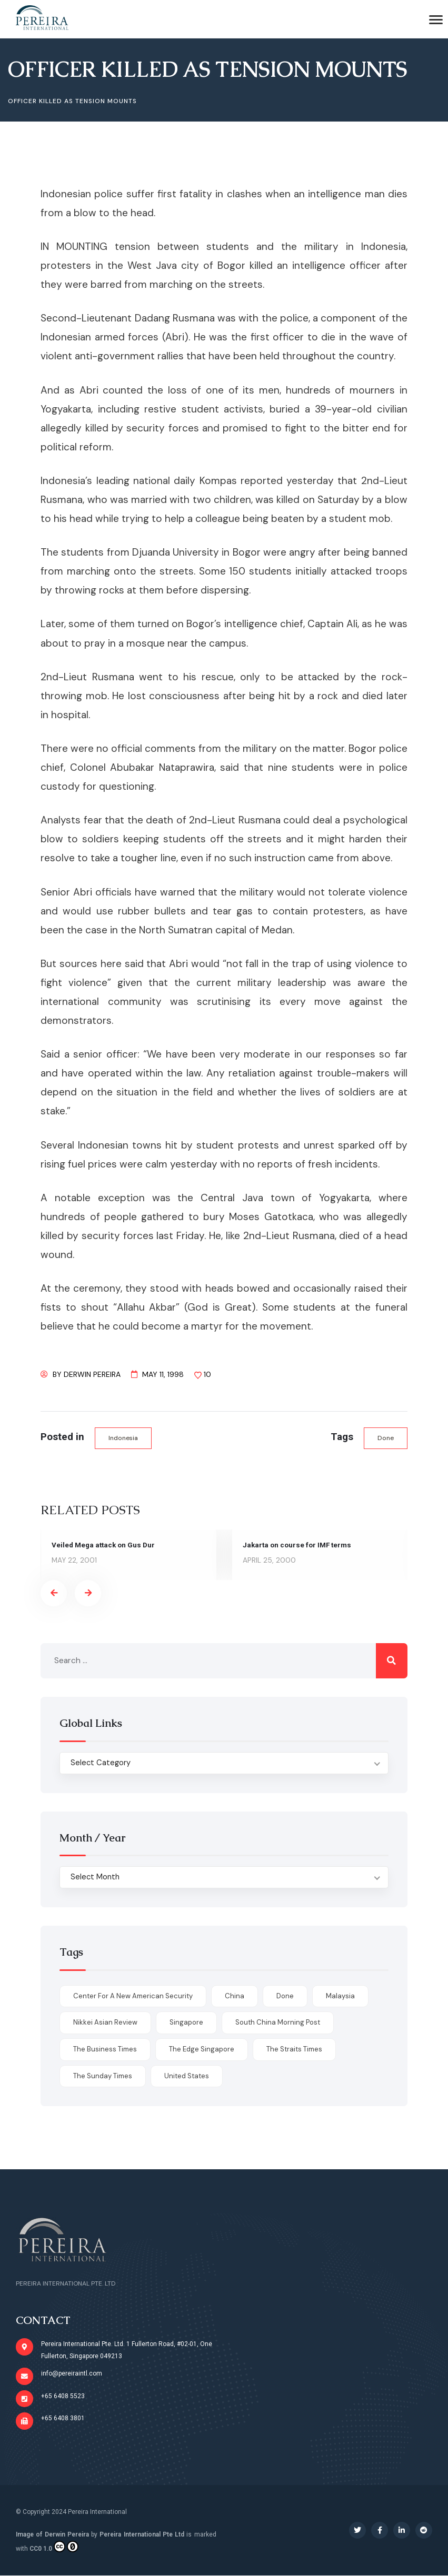 The width and height of the screenshot is (448, 2576). I want to click on Singapore [Singapore (1 item)], so click(186, 2022).